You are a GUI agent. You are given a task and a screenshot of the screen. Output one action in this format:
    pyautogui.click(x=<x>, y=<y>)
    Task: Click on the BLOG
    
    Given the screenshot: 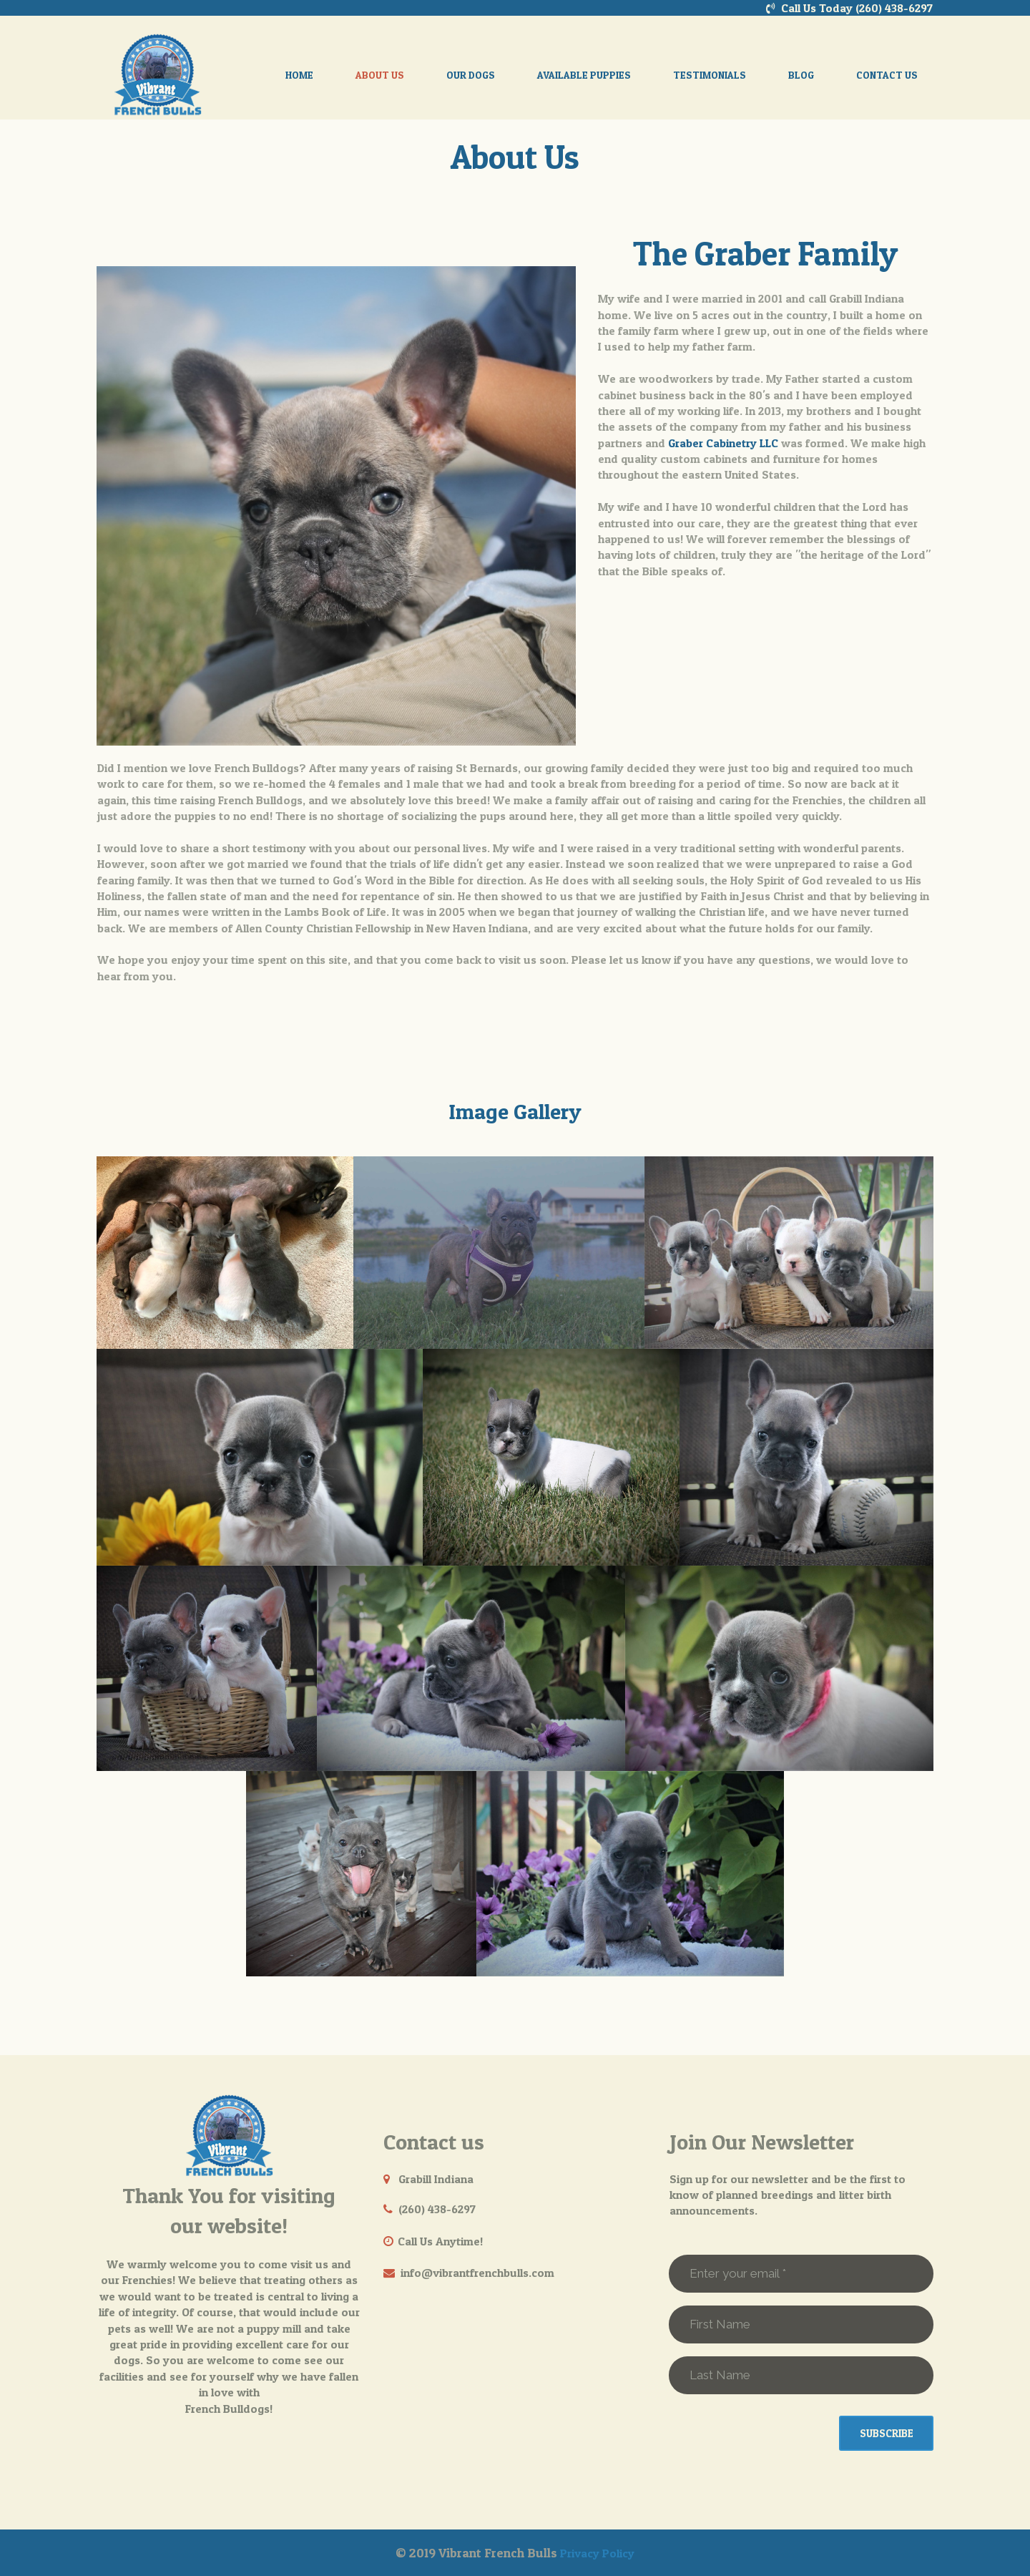 What is the action you would take?
    pyautogui.click(x=801, y=75)
    